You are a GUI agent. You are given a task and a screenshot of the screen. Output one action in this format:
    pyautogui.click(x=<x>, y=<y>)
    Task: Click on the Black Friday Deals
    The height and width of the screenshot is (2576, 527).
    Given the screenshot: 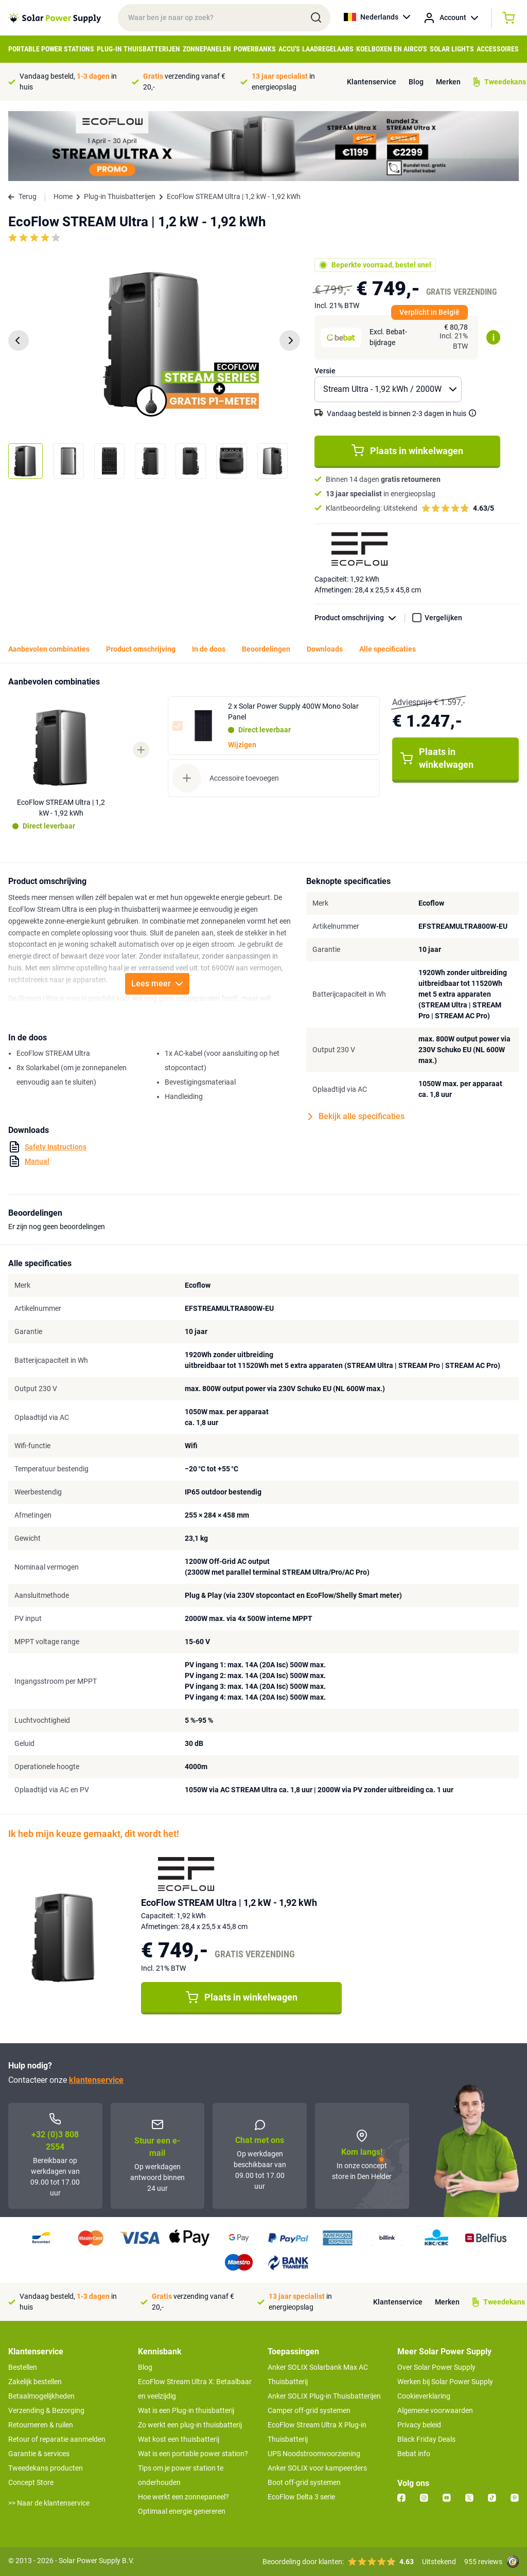 What is the action you would take?
    pyautogui.click(x=426, y=2439)
    